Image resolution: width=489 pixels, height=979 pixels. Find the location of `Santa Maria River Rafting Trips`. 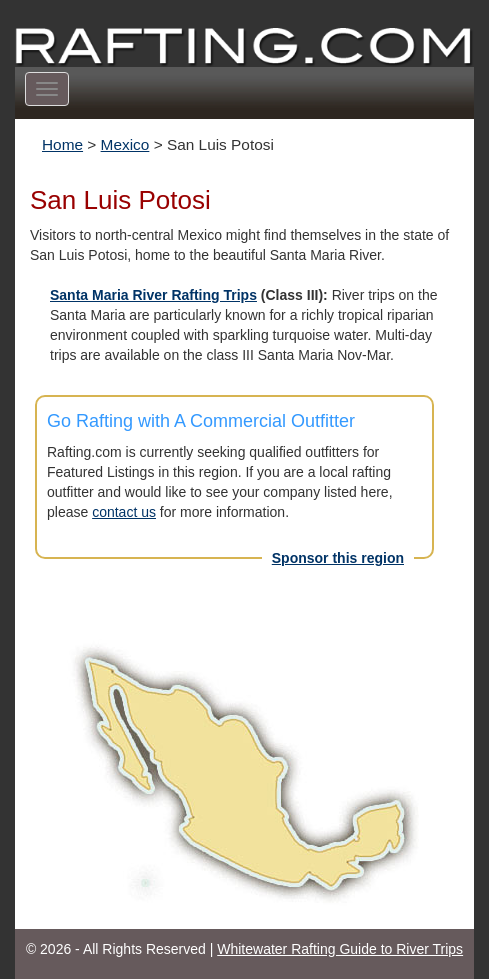

Santa Maria River Rafting Trips is located at coordinates (153, 295).